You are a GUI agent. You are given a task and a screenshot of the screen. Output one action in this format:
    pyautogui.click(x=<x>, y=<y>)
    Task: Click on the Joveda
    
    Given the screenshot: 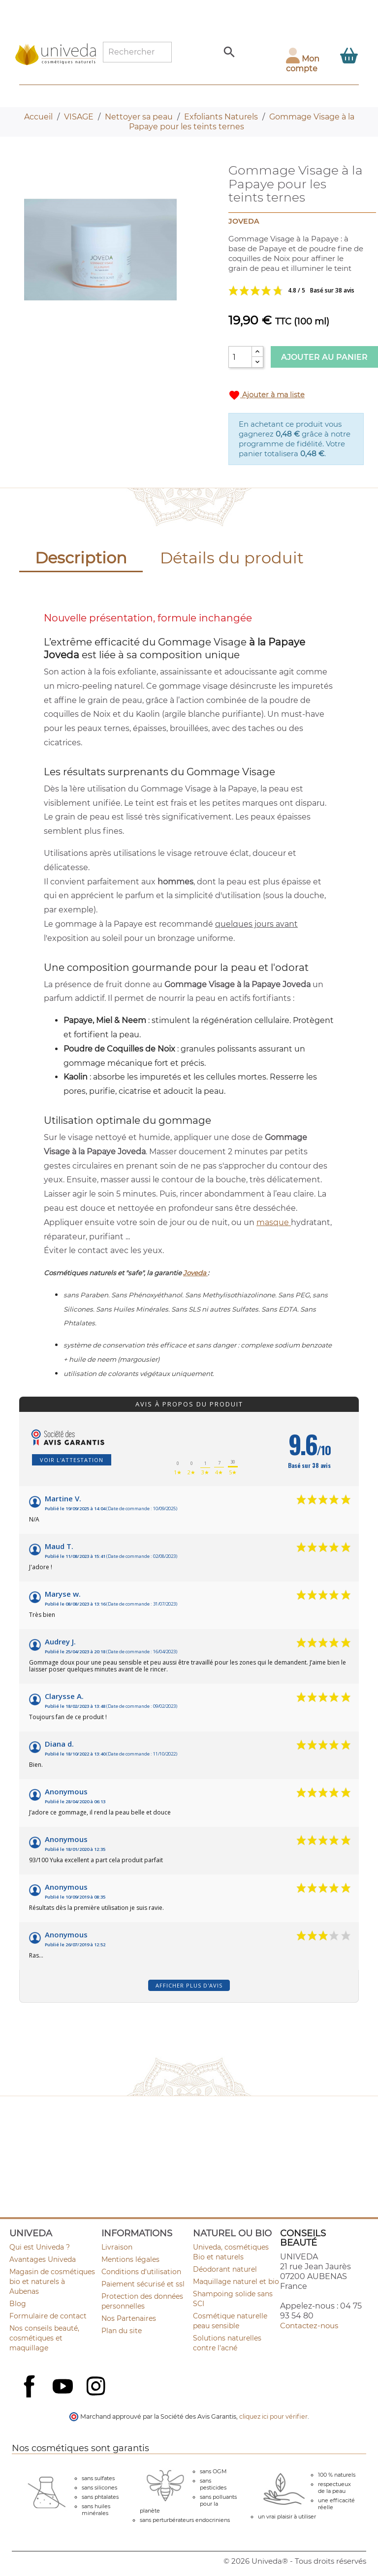 What is the action you would take?
    pyautogui.click(x=195, y=1273)
    